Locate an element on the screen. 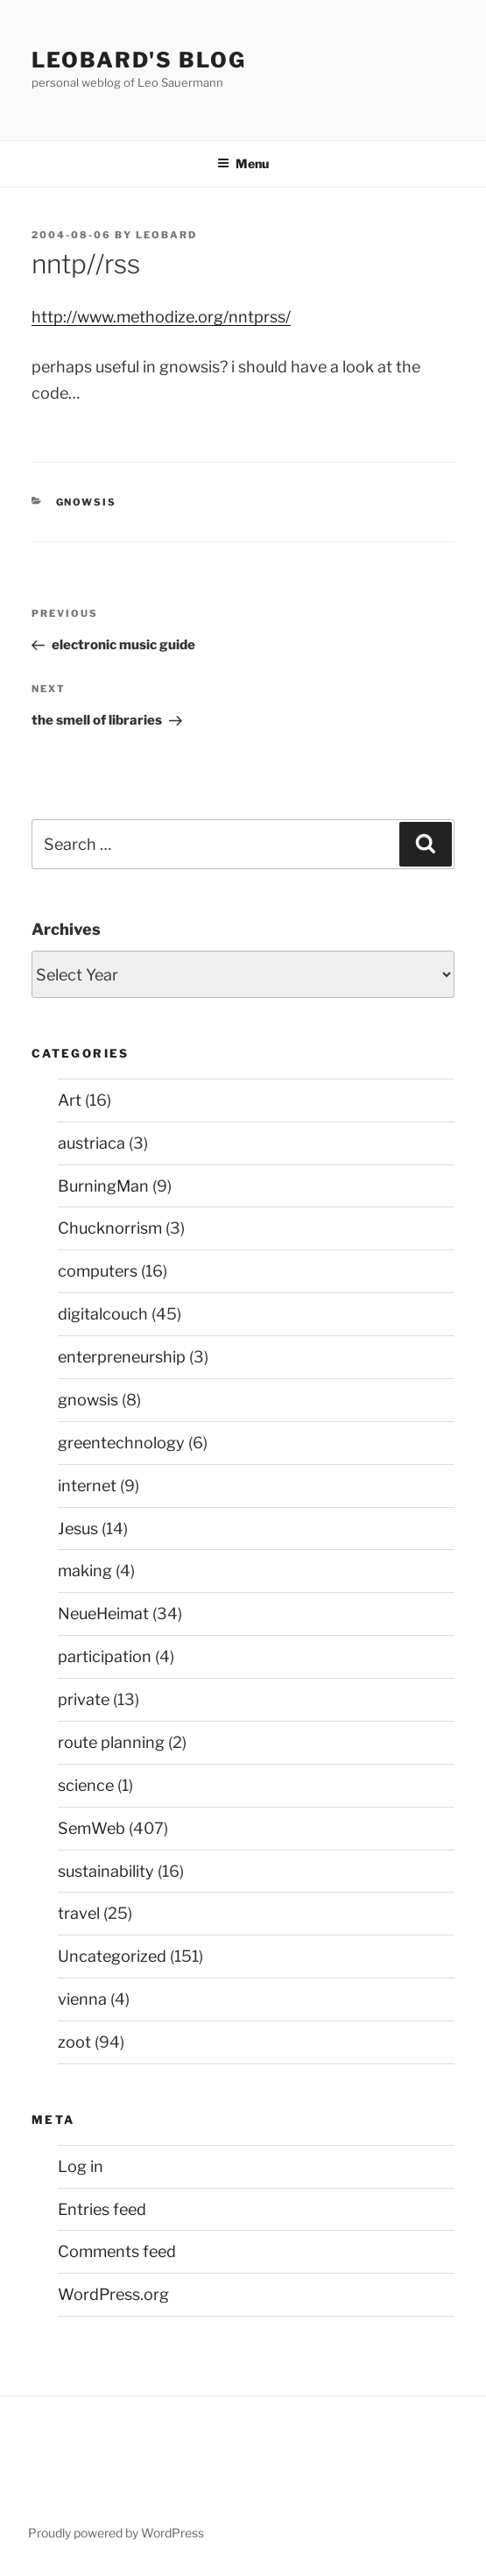 This screenshot has height=2576, width=486. travel is located at coordinates (79, 1913).